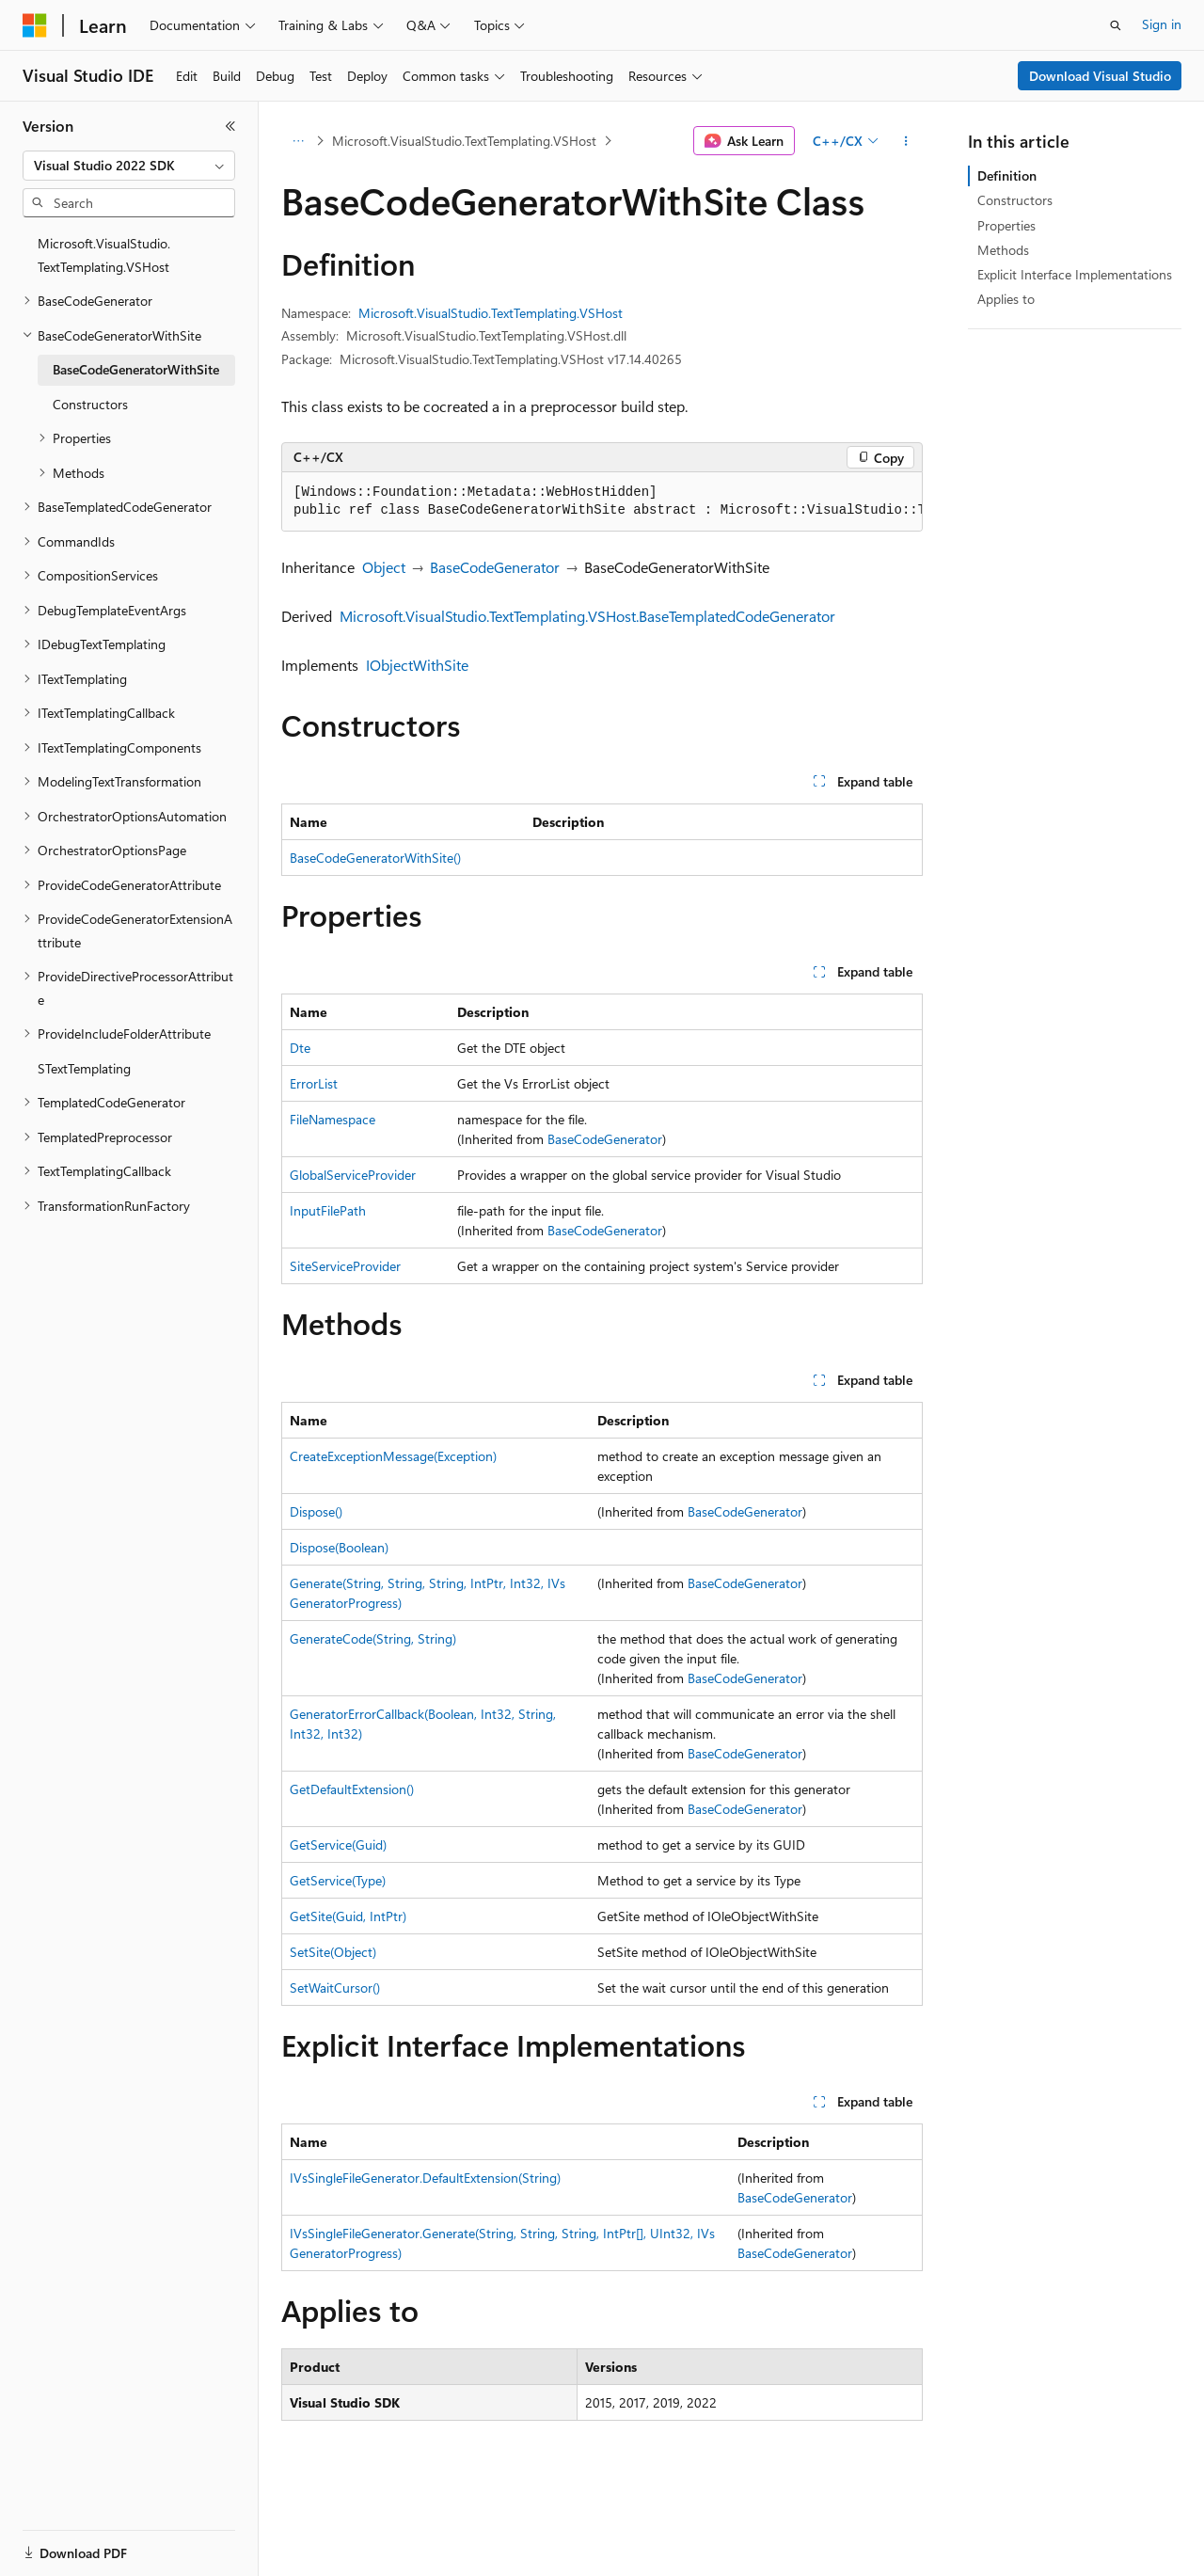 The width and height of the screenshot is (1204, 2576). Describe the element at coordinates (383, 567) in the screenshot. I see `Object` at that location.